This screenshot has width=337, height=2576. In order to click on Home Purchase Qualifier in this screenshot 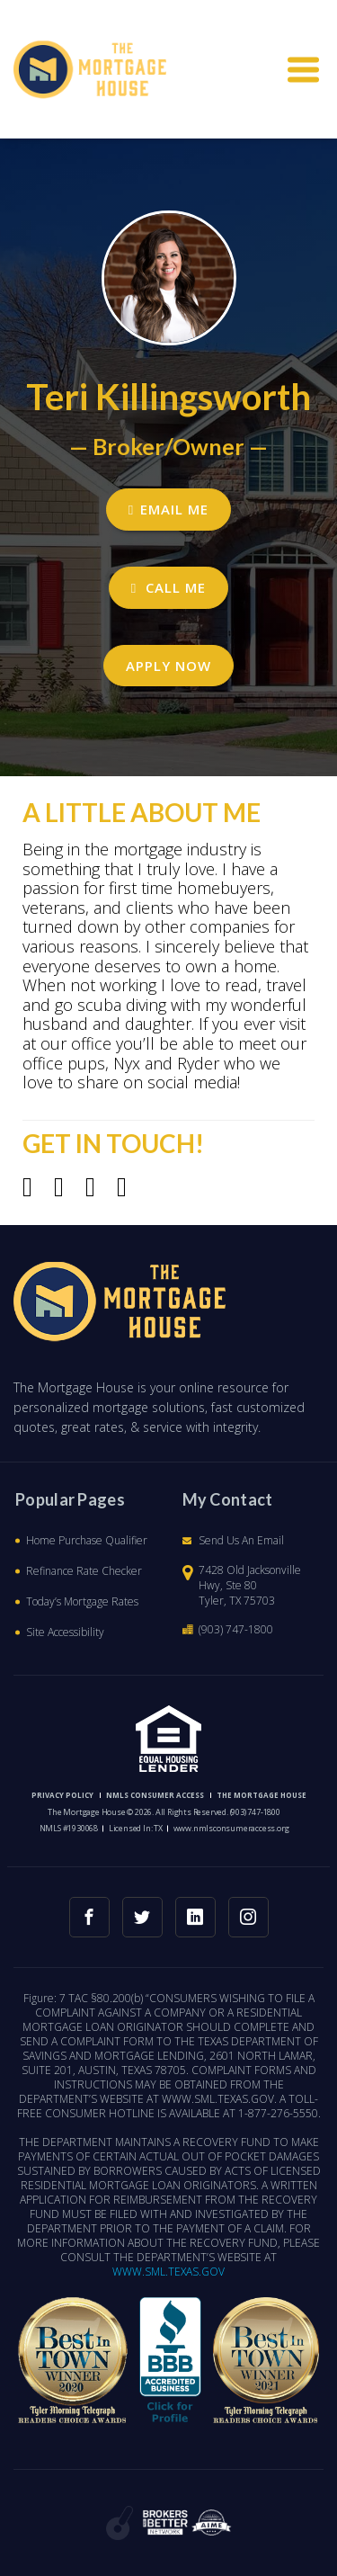, I will do `click(86, 1540)`.